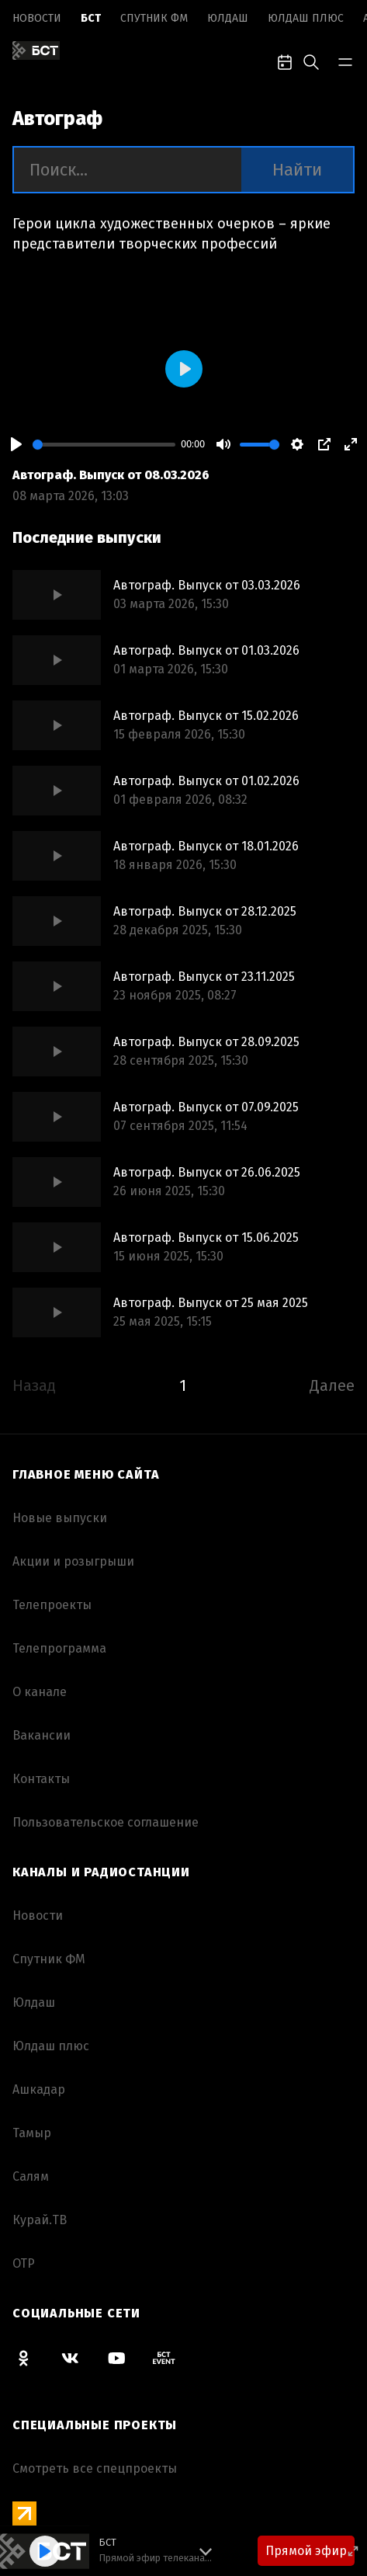 The height and width of the screenshot is (2576, 367). What do you see at coordinates (154, 18) in the screenshot?
I see `Спутник ФМ` at bounding box center [154, 18].